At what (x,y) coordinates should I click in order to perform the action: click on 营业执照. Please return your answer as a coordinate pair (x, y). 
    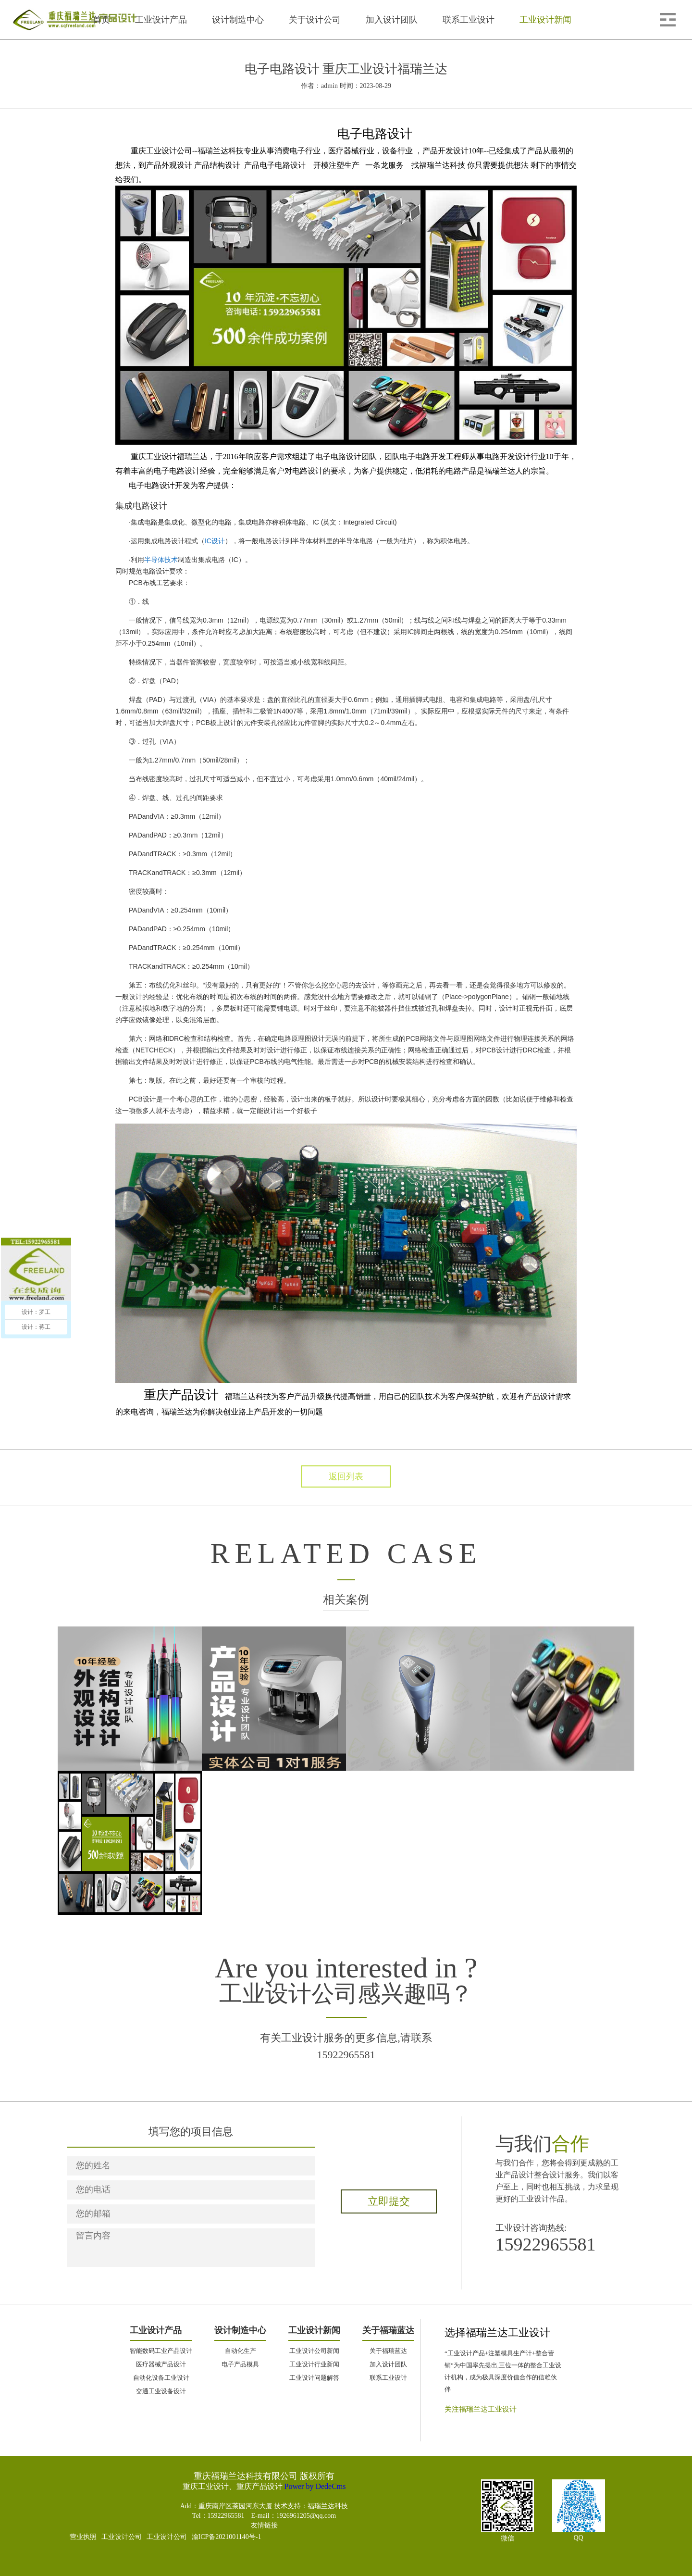
    Looking at the image, I should click on (83, 2536).